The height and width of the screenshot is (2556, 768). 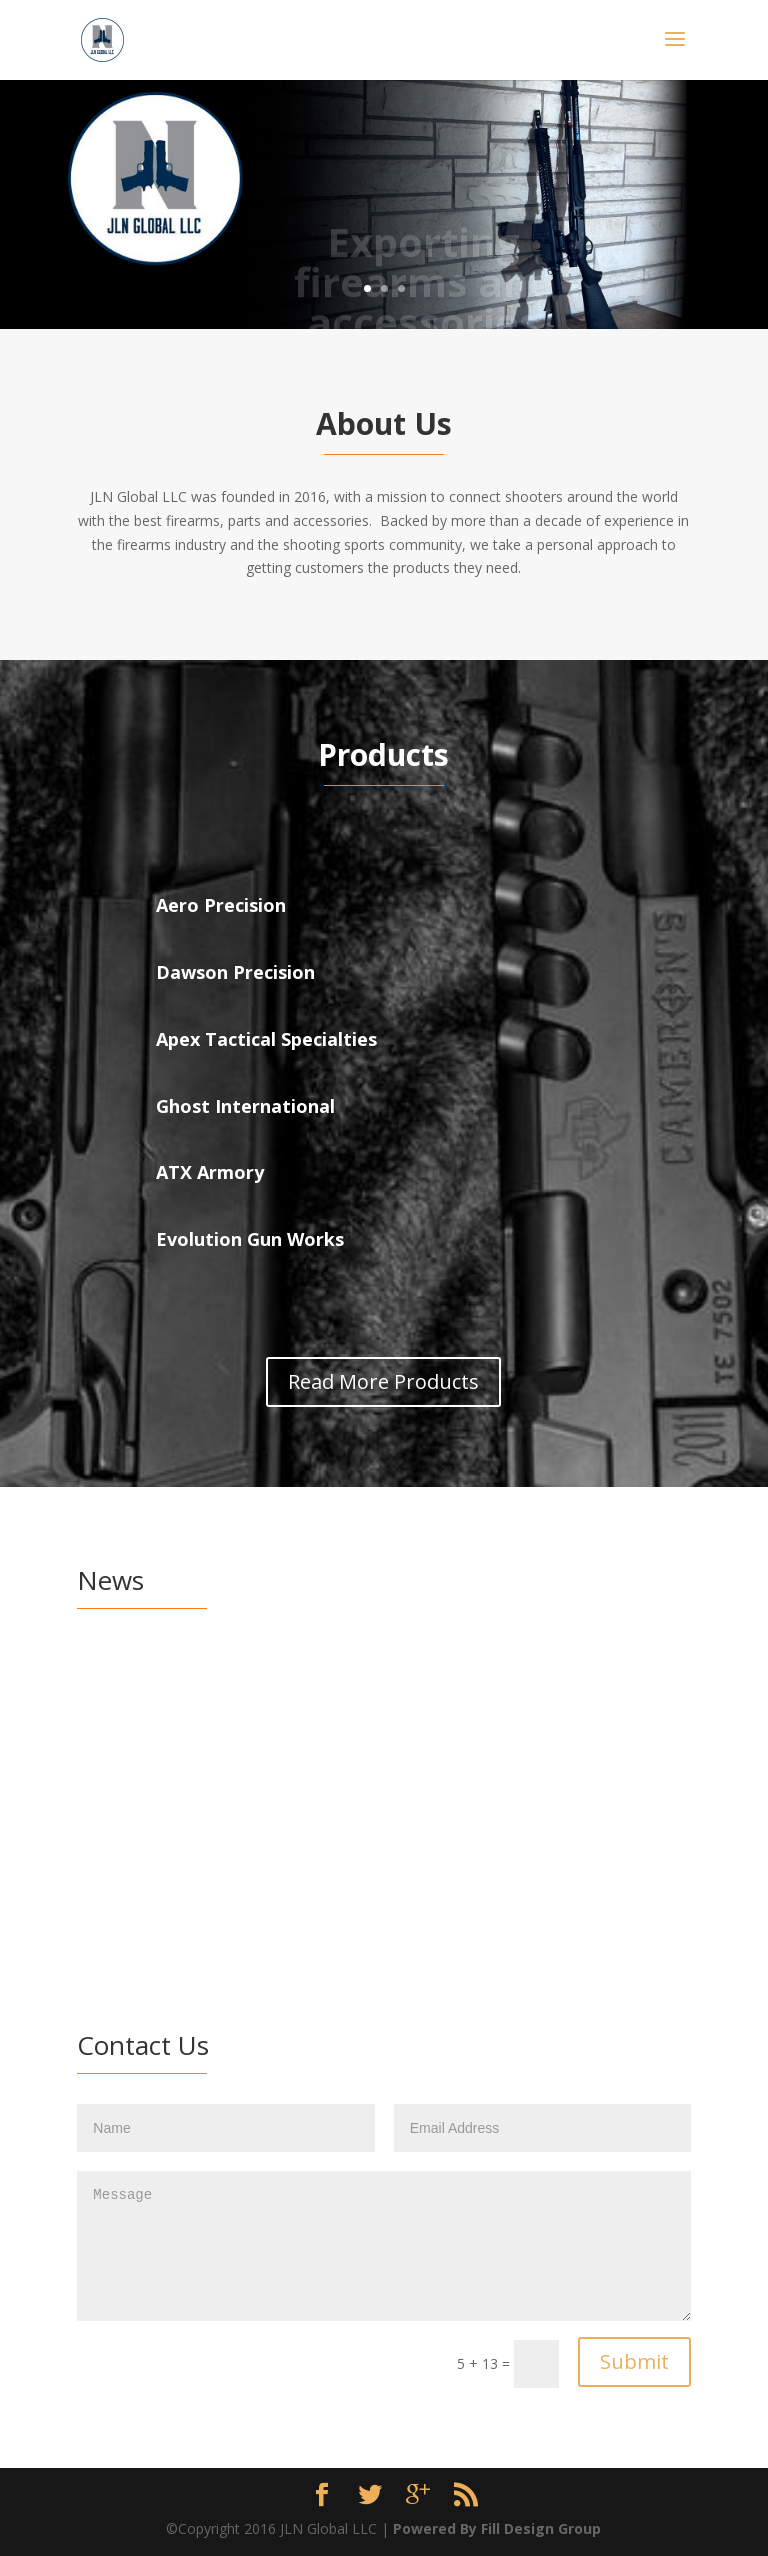 I want to click on admin, so click(x=136, y=1698).